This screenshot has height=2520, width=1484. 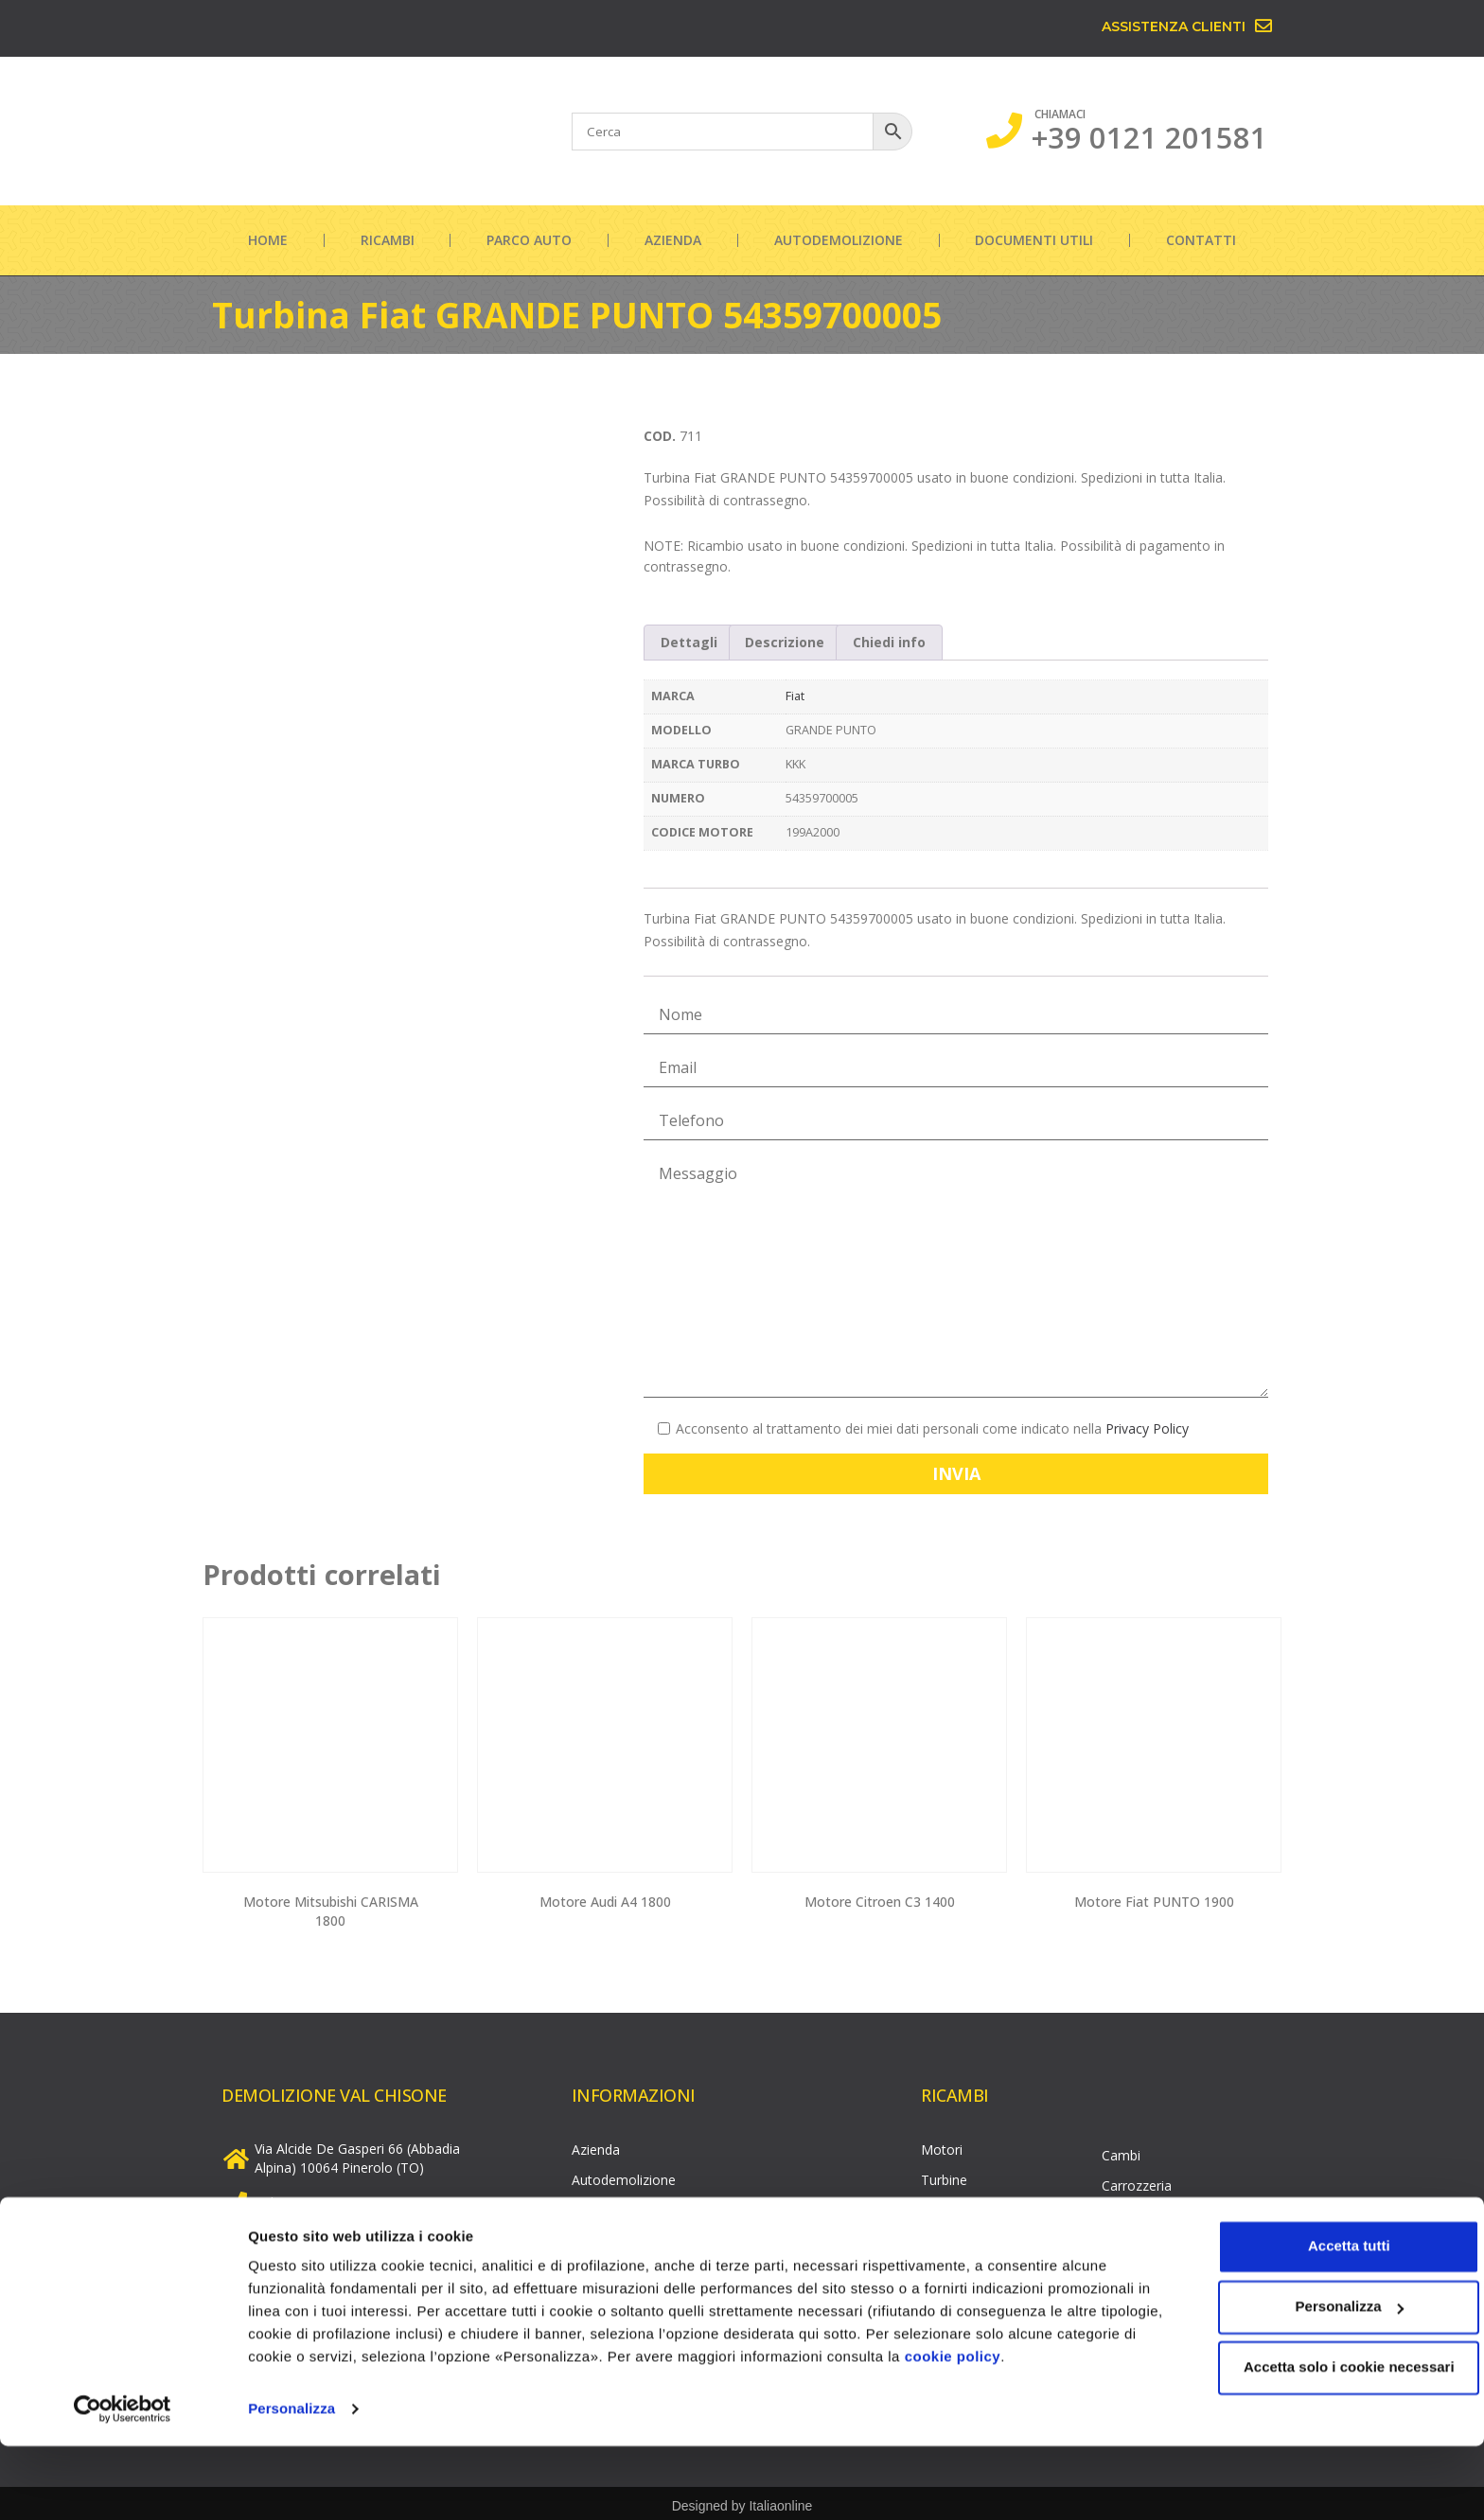 What do you see at coordinates (944, 2205) in the screenshot?
I see `Testate` at bounding box center [944, 2205].